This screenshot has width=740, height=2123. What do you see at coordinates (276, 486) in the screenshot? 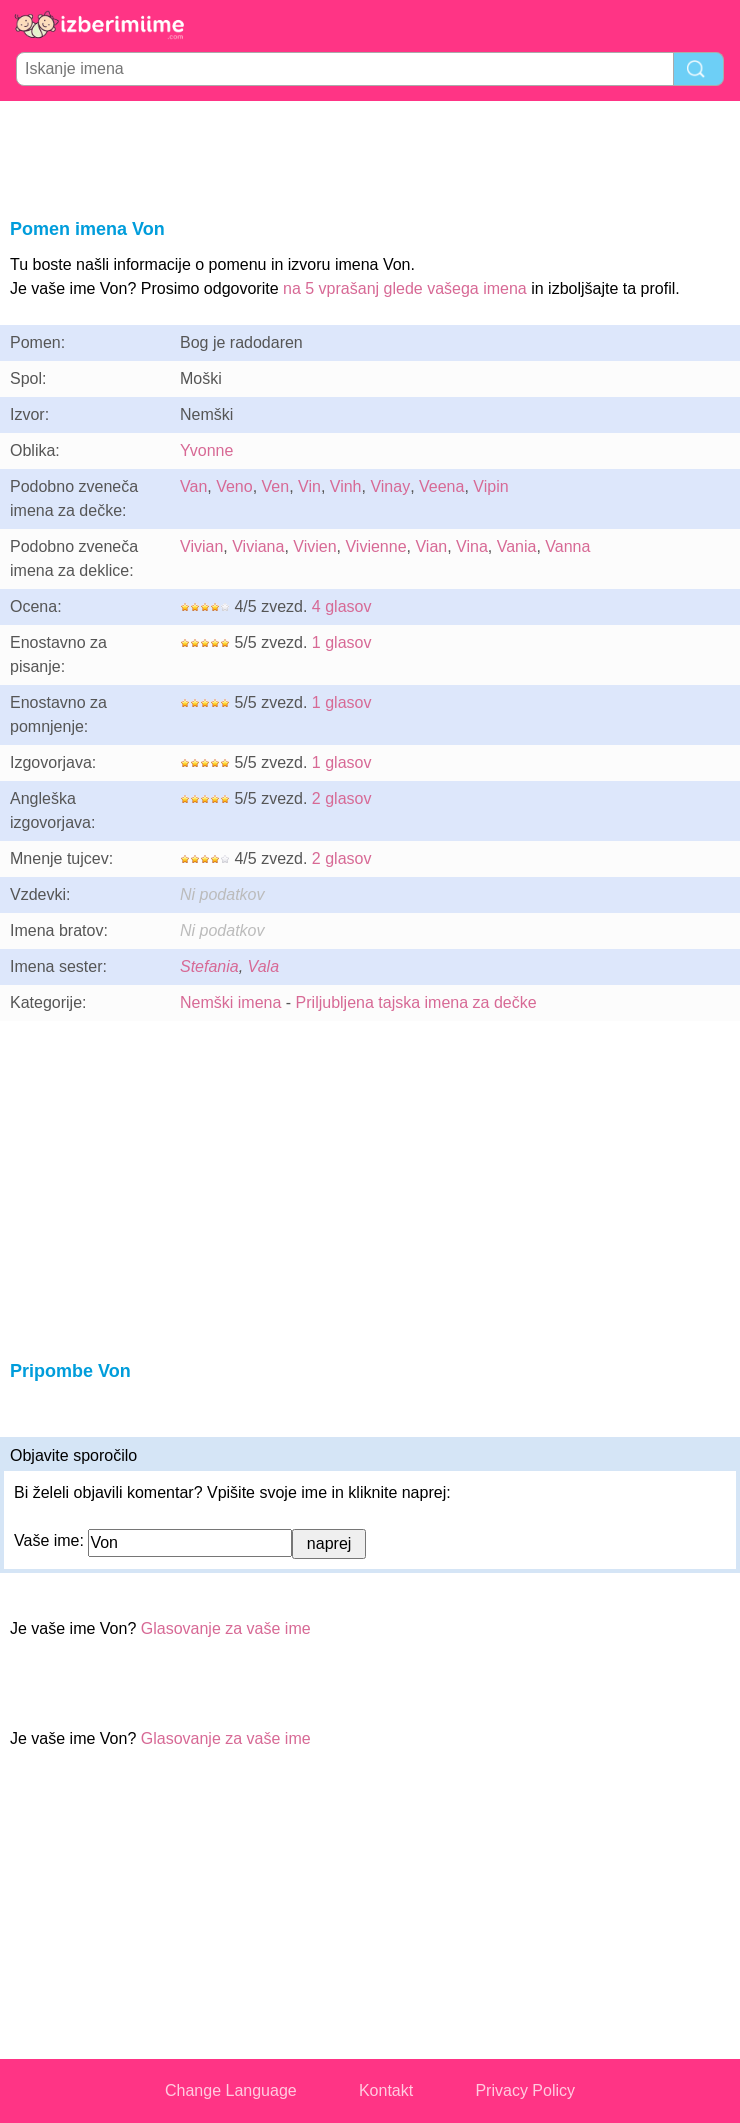
I see `Ven` at bounding box center [276, 486].